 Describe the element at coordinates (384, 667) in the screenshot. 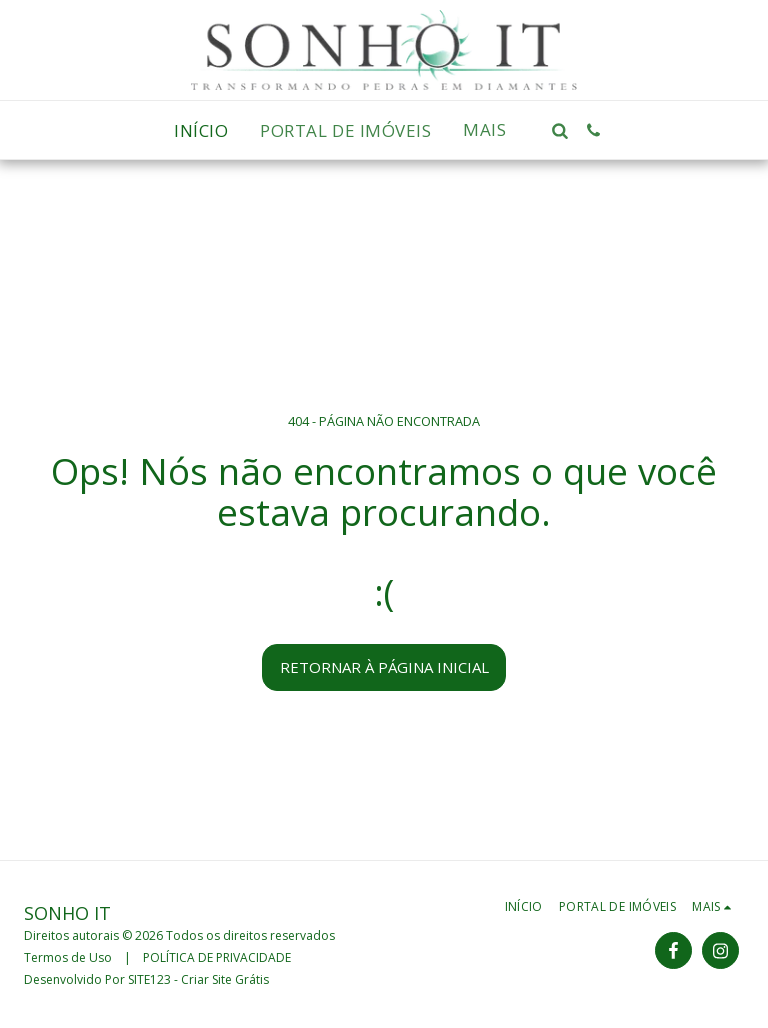

I see `Retornar à página inicial` at that location.